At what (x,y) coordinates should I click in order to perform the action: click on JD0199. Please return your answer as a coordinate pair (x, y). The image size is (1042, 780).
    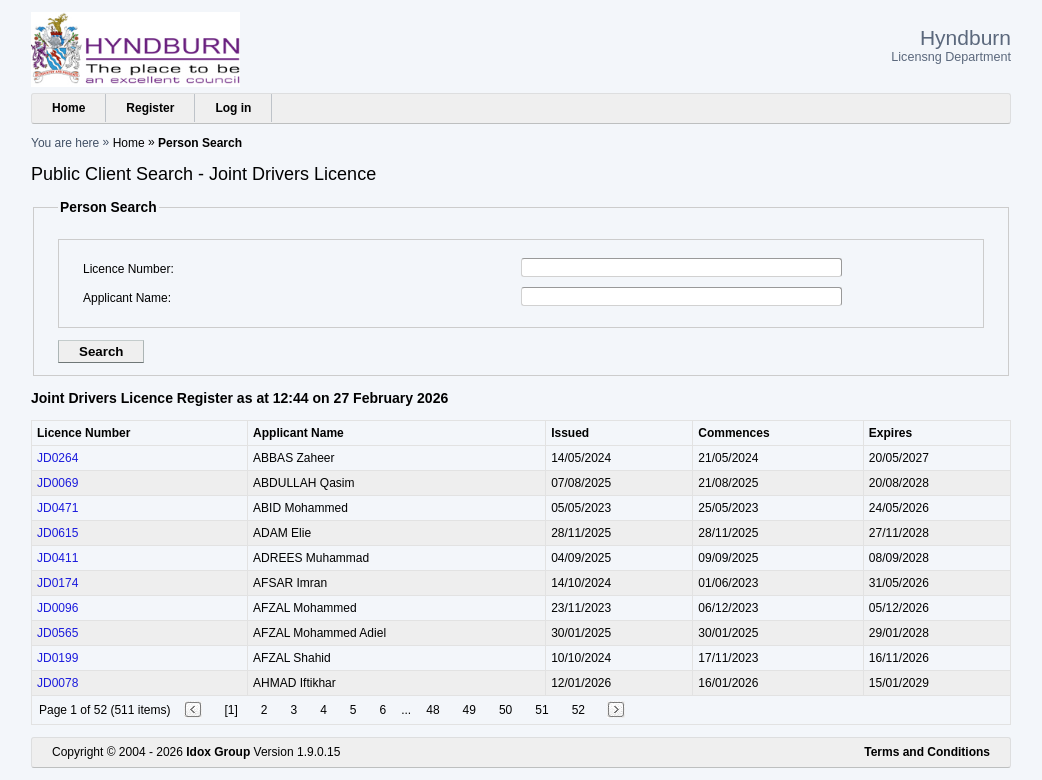
    Looking at the image, I should click on (57, 658).